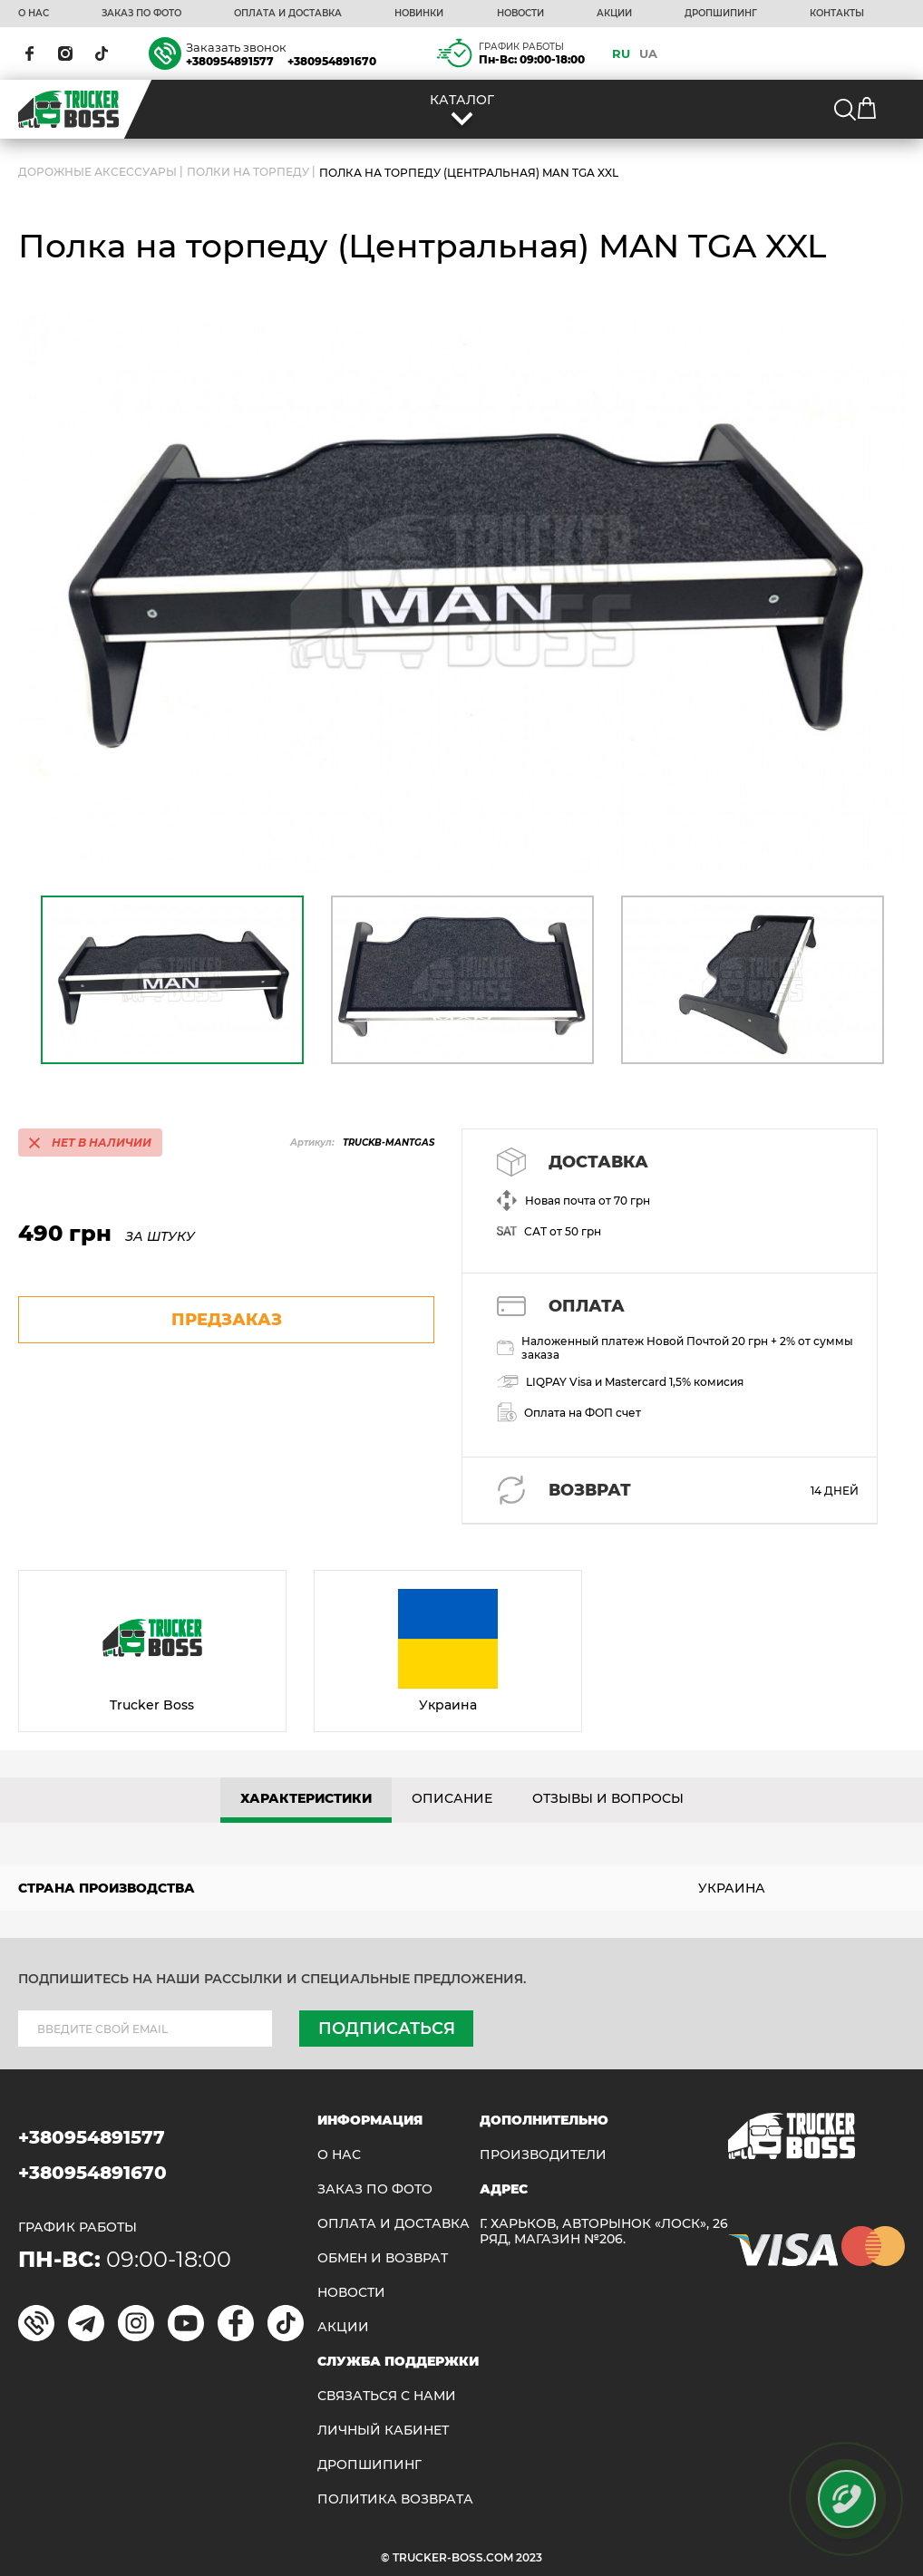 This screenshot has width=923, height=2576. What do you see at coordinates (520, 13) in the screenshot?
I see `НОВОСТИ` at bounding box center [520, 13].